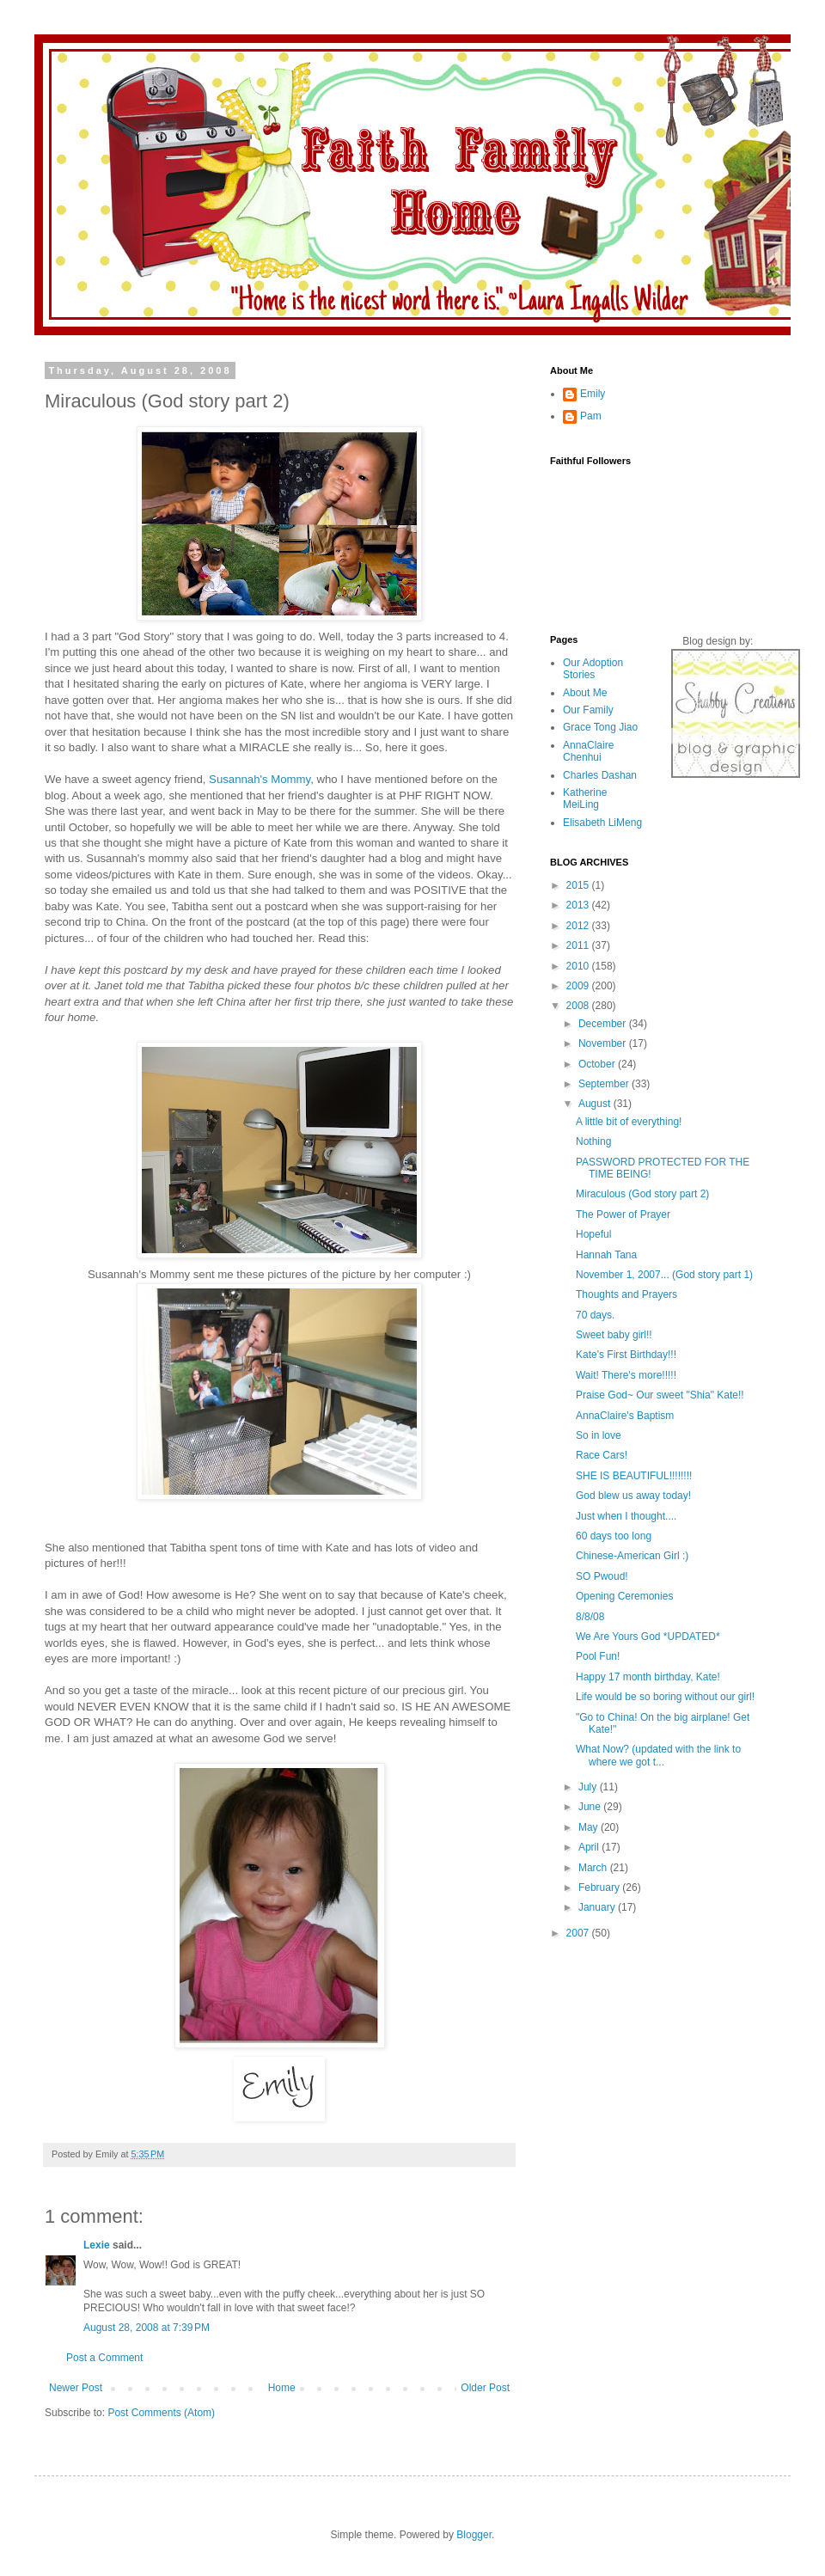 This screenshot has width=825, height=2576. Describe the element at coordinates (579, 926) in the screenshot. I see `2012` at that location.